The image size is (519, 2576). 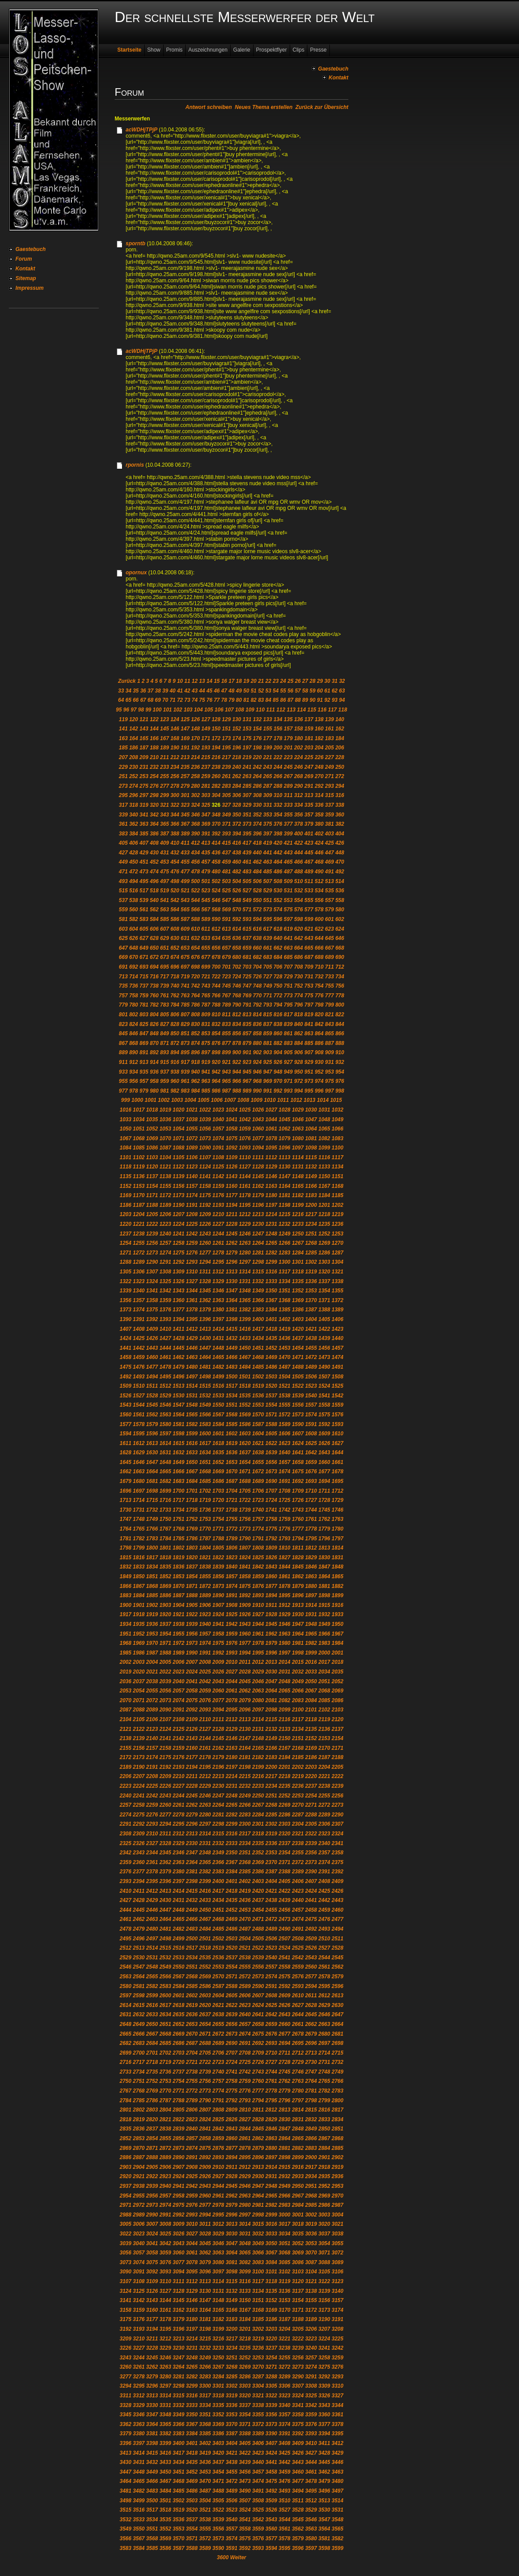 What do you see at coordinates (165, 1471) in the screenshot?
I see `1665` at bounding box center [165, 1471].